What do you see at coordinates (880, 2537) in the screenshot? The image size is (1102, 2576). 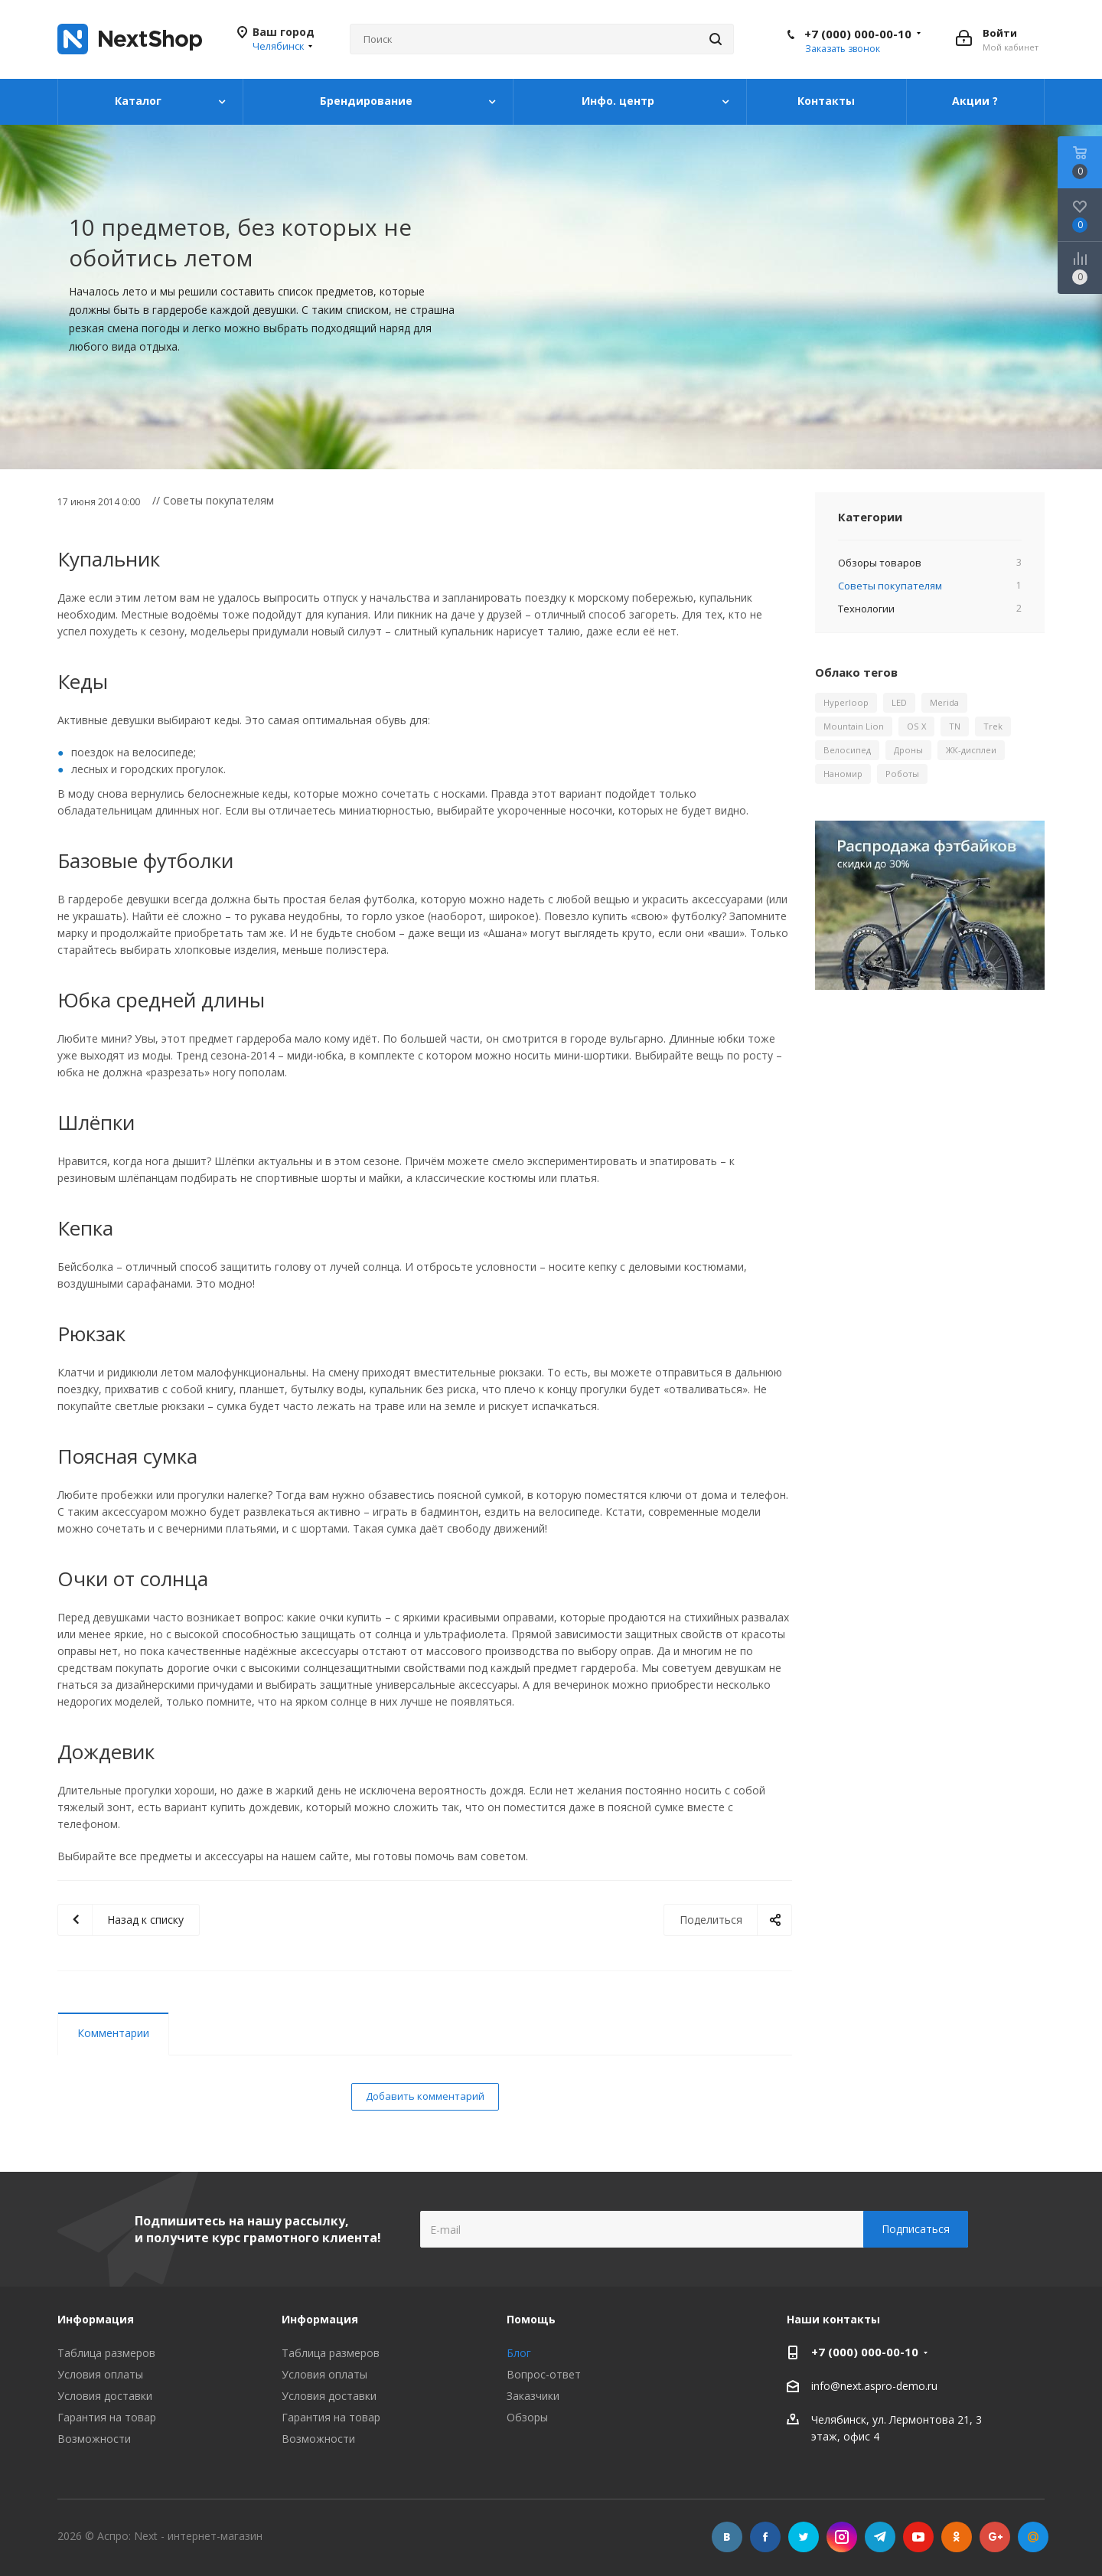 I see `Telegram` at bounding box center [880, 2537].